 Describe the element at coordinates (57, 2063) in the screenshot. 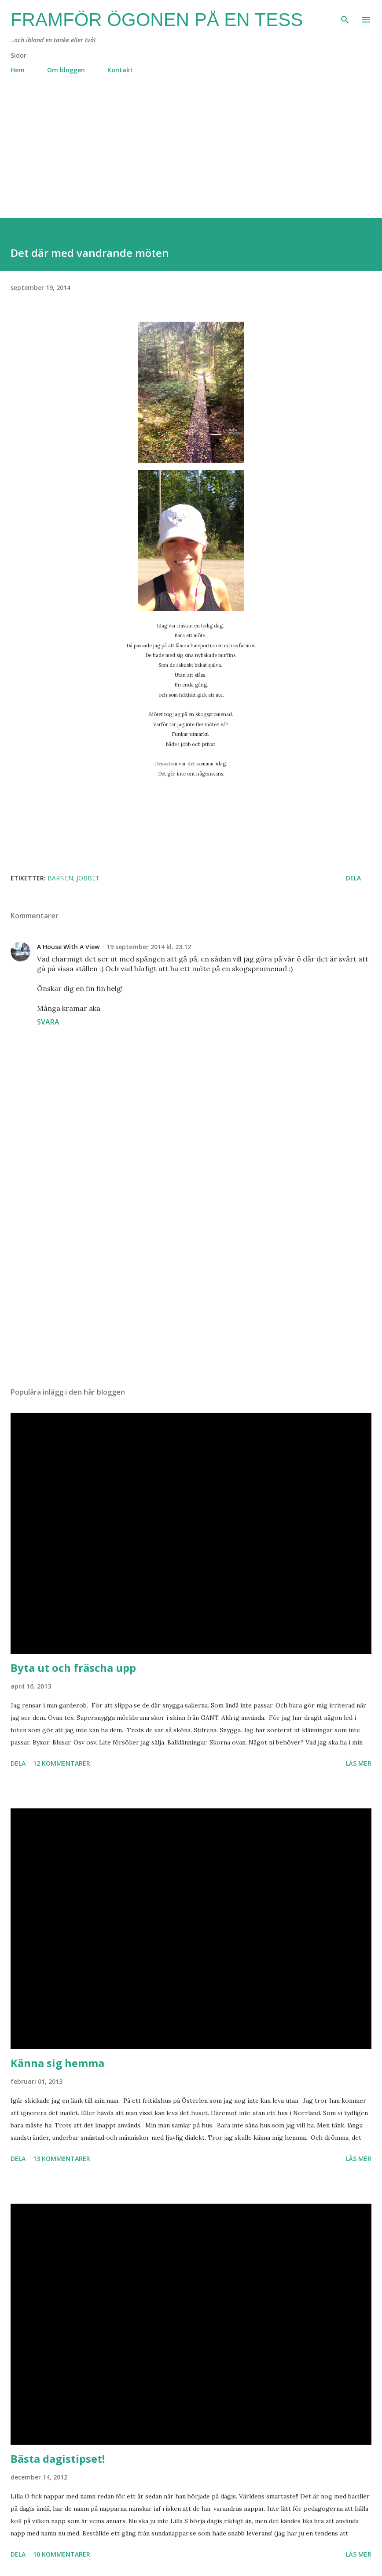

I see `Känna sig hemma` at that location.